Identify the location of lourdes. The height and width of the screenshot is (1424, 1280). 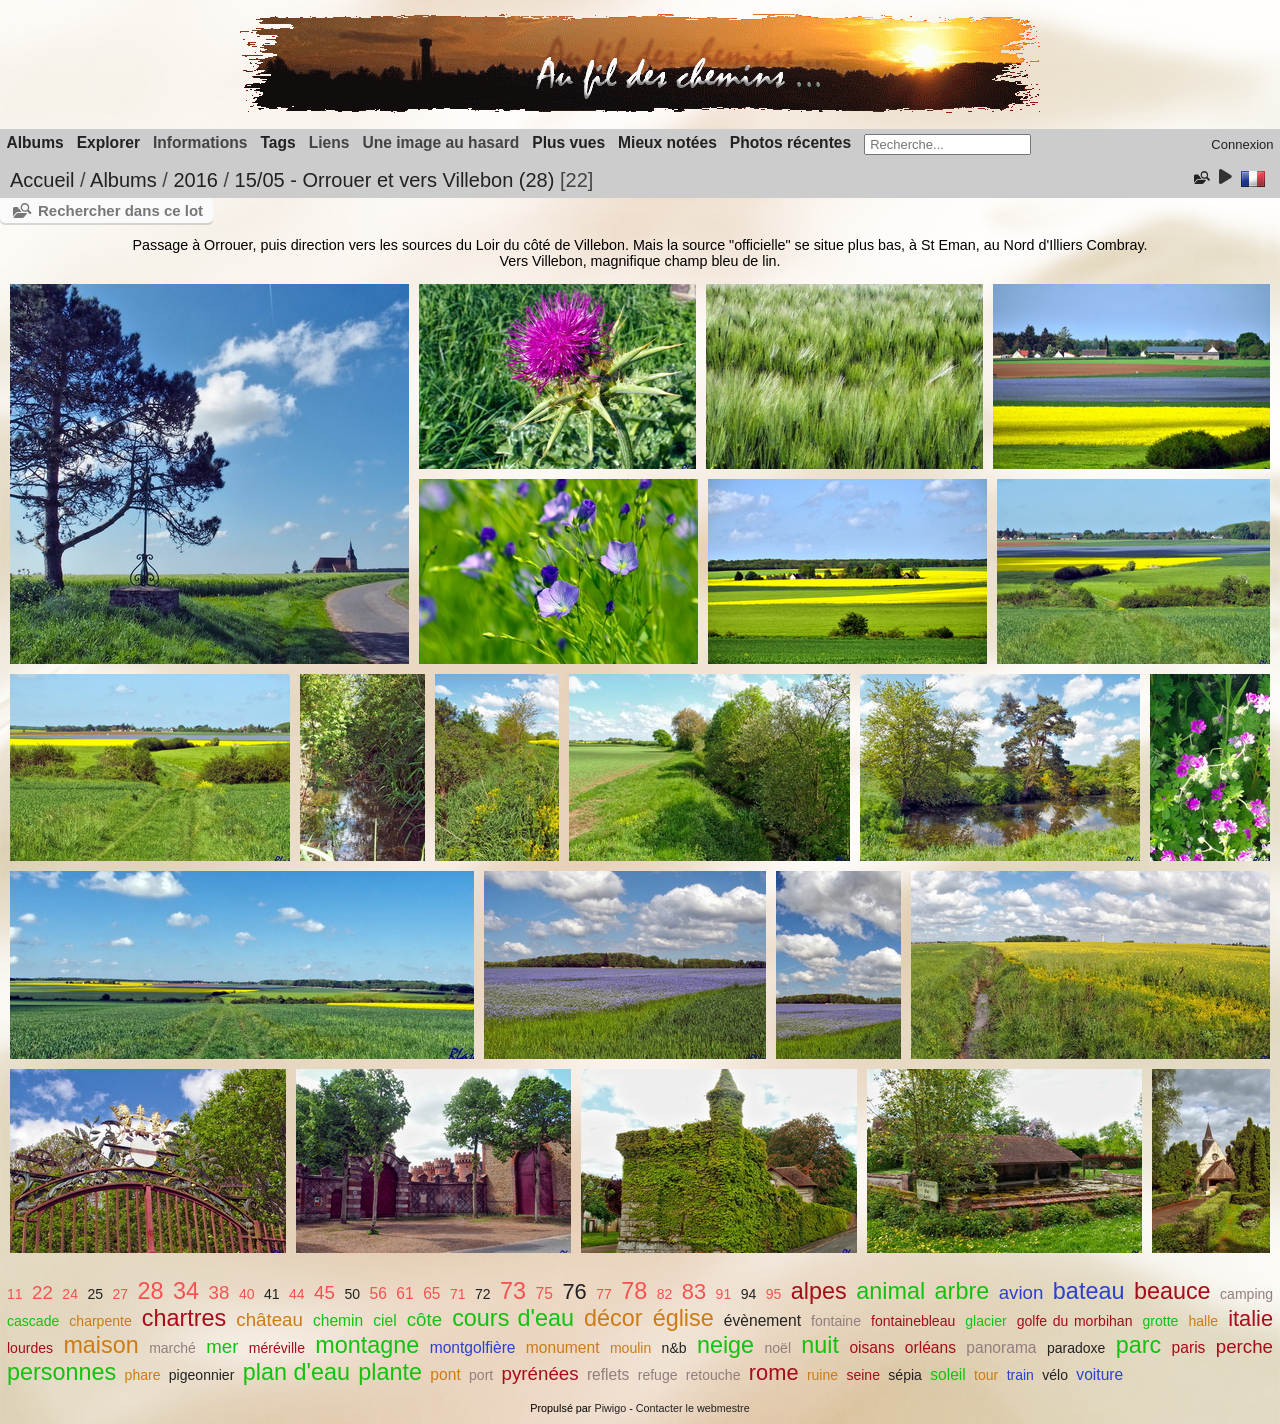
(30, 1348).